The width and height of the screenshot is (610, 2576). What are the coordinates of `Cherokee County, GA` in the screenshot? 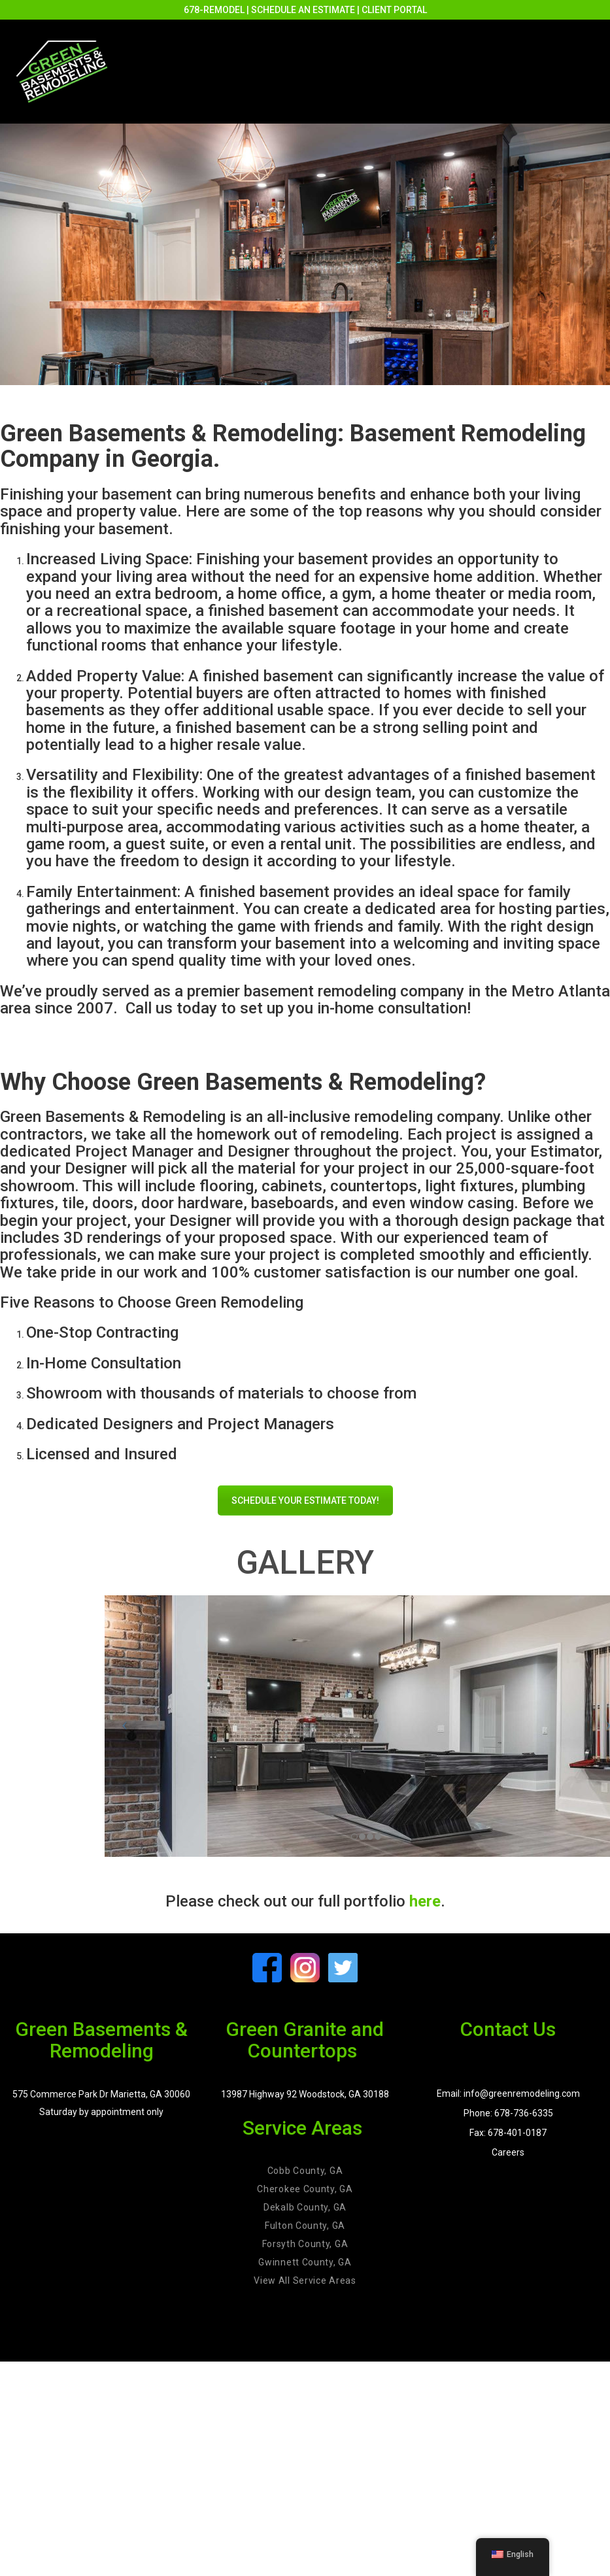 It's located at (304, 2189).